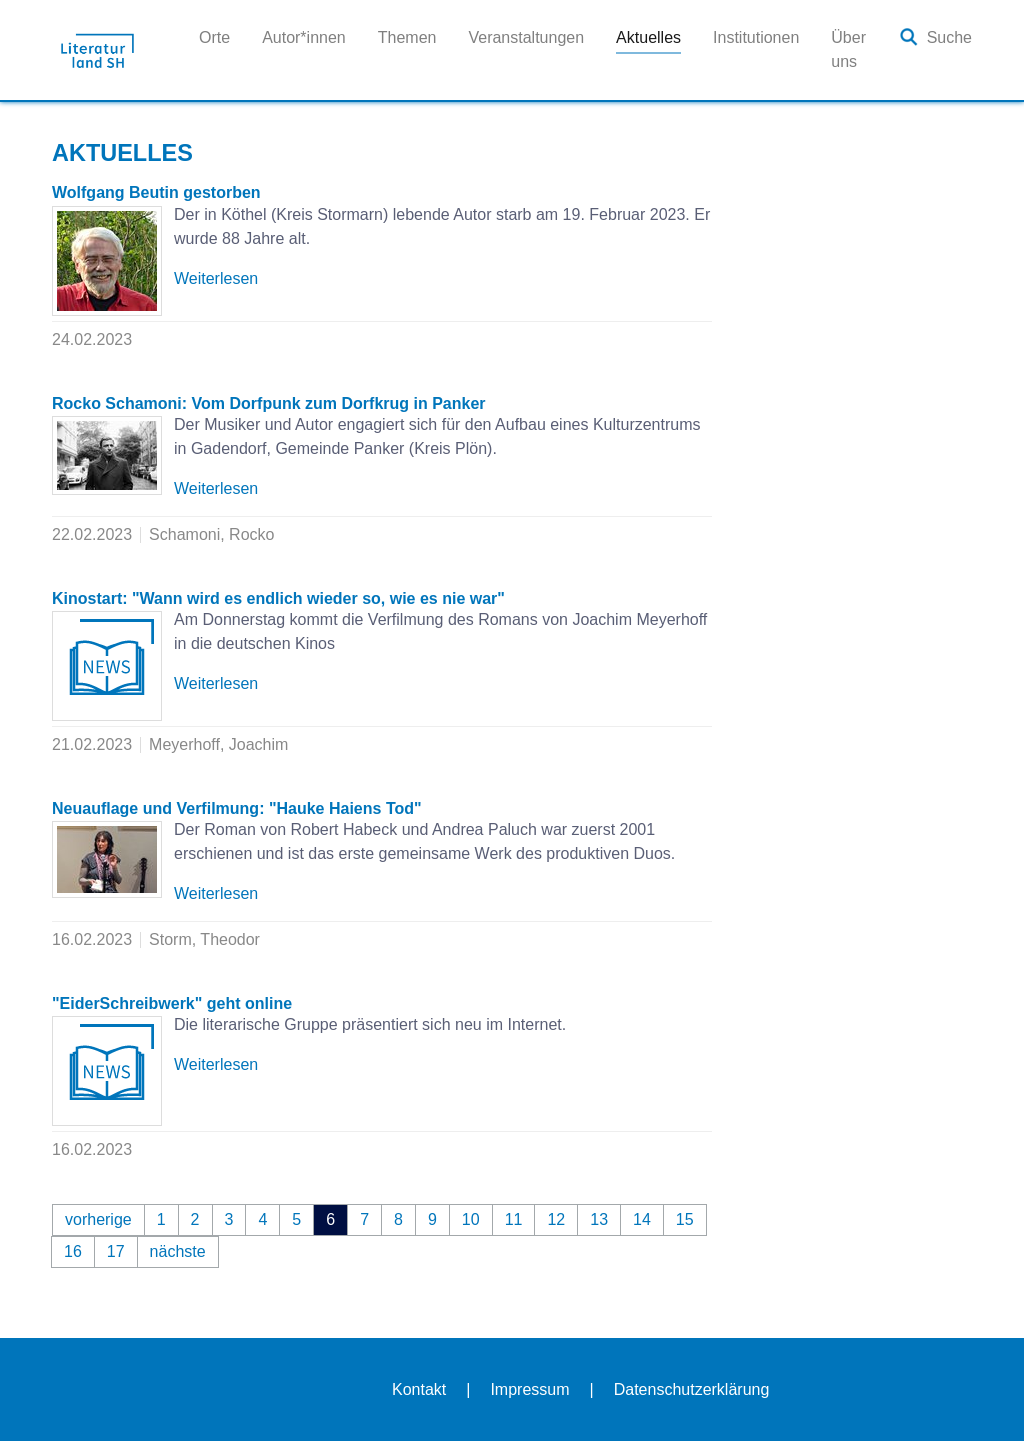 This screenshot has width=1024, height=1441. What do you see at coordinates (98, 1219) in the screenshot?
I see `vorherige` at bounding box center [98, 1219].